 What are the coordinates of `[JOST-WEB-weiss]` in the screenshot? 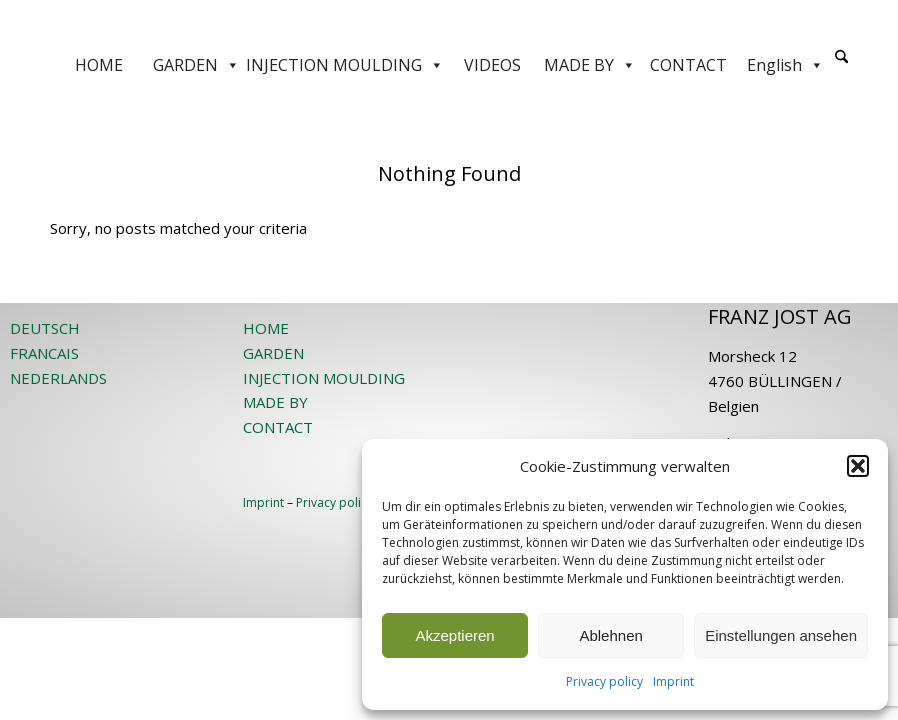 It's located at (449, 22).